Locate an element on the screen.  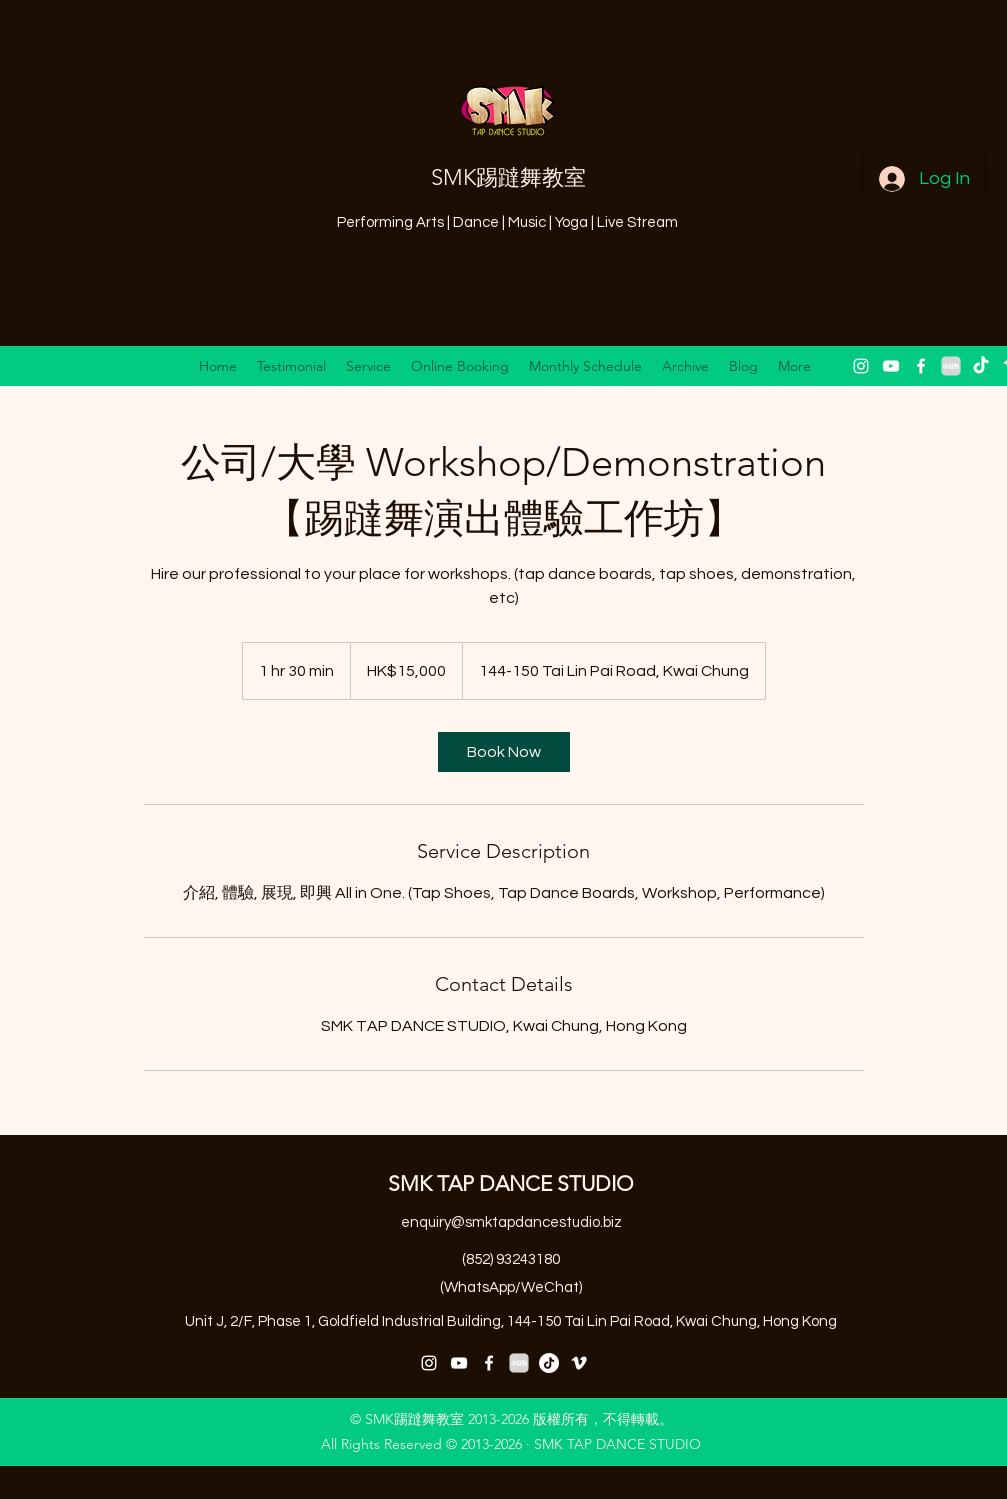
[link] is located at coordinates (504, 752).